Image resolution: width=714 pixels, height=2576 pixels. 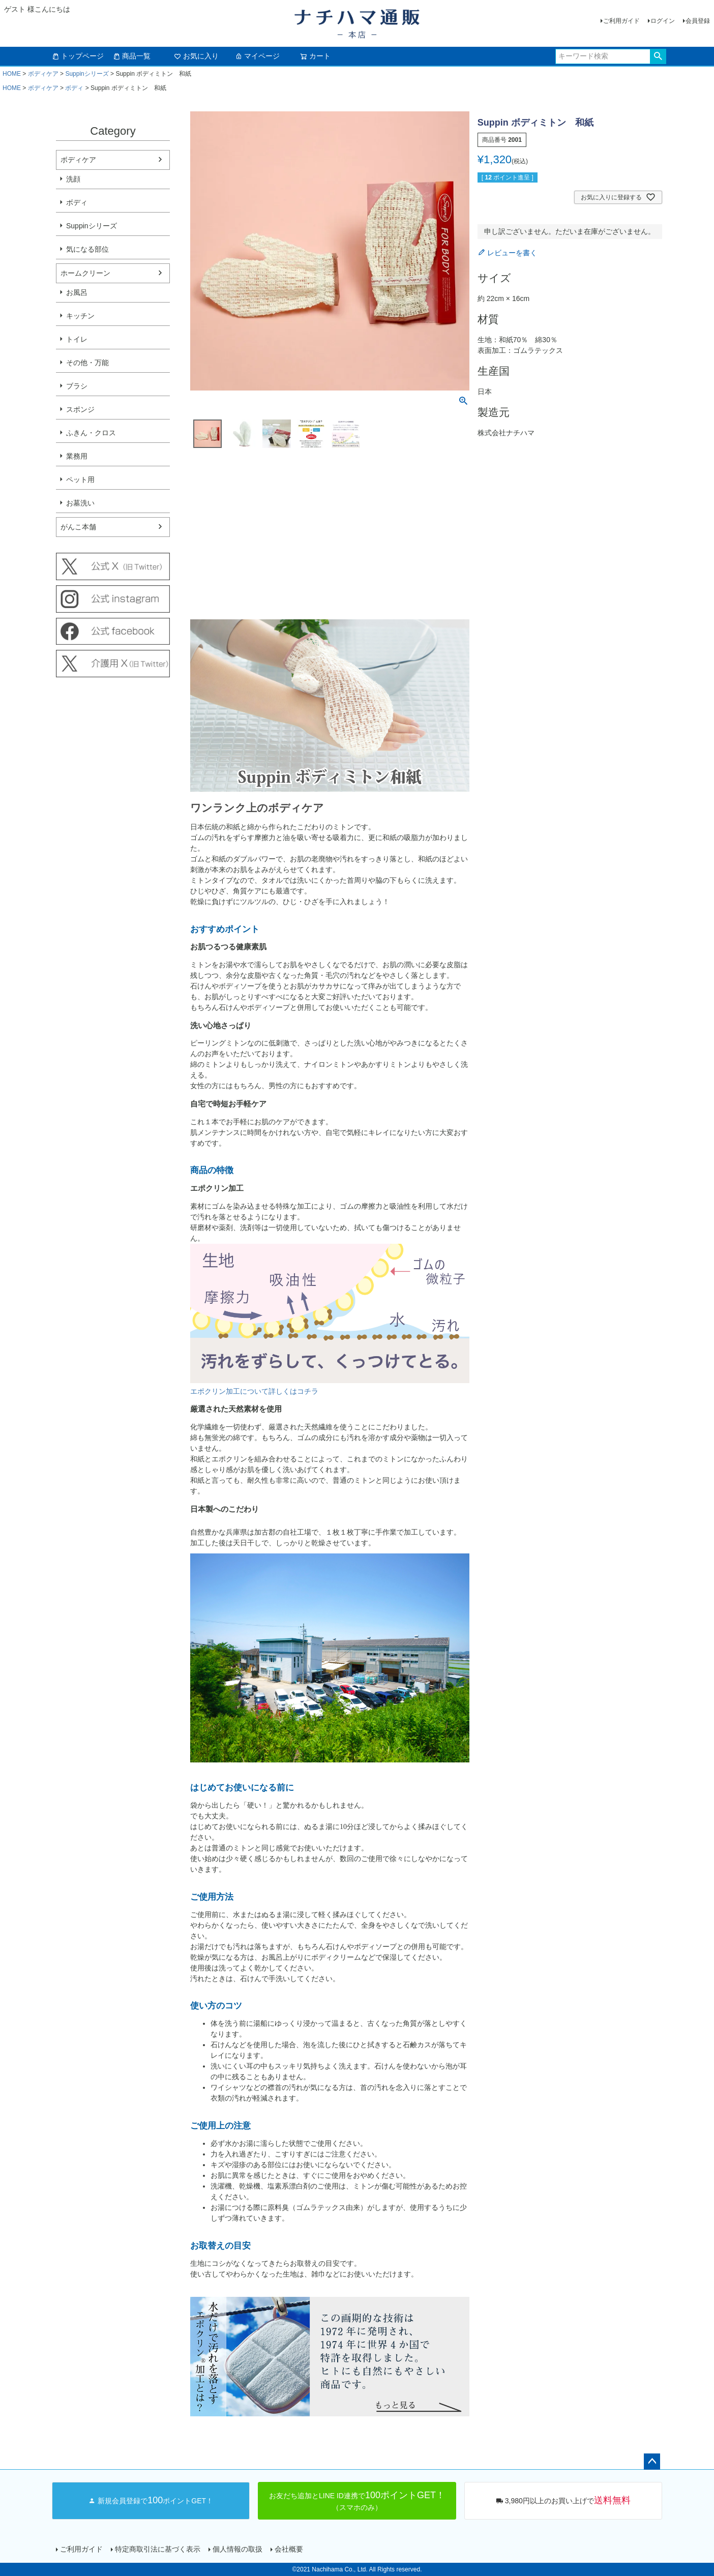 I want to click on ボディケア, so click(x=43, y=73).